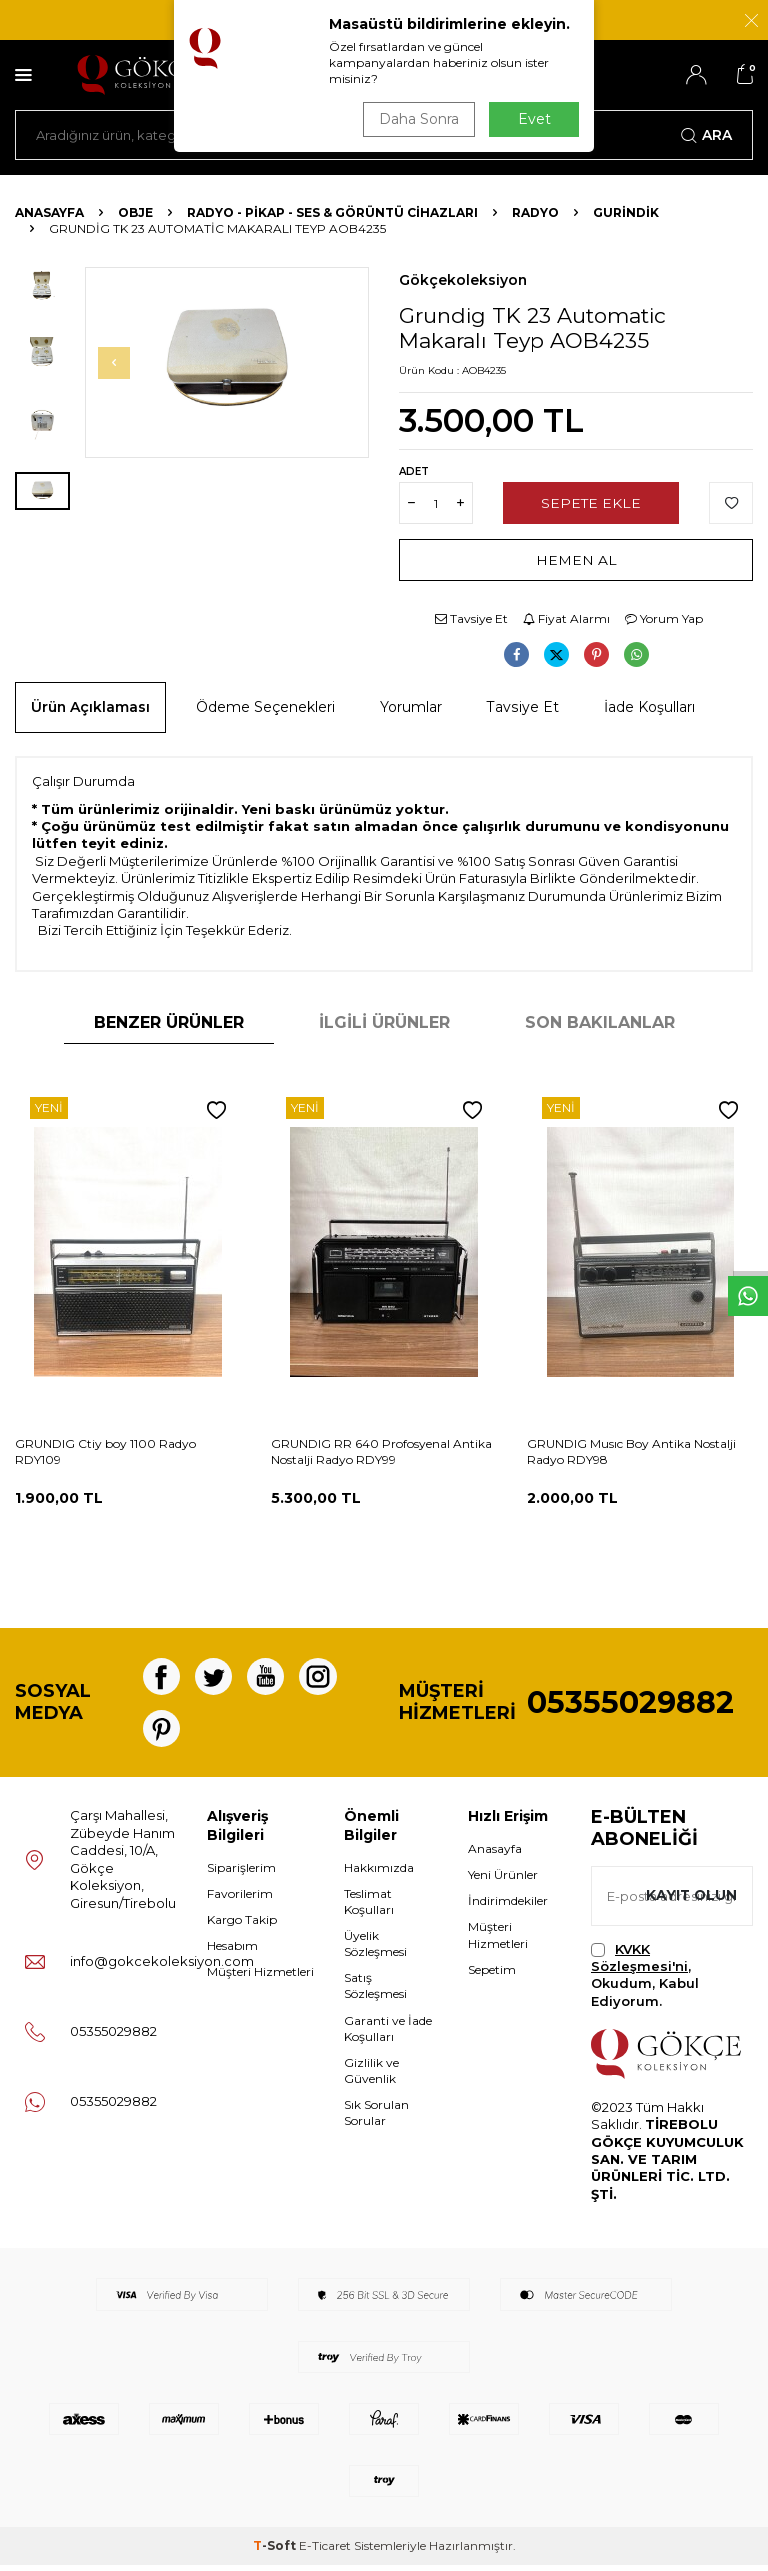 Image resolution: width=768 pixels, height=2571 pixels. What do you see at coordinates (690, 1901) in the screenshot?
I see `Kayıt olun` at bounding box center [690, 1901].